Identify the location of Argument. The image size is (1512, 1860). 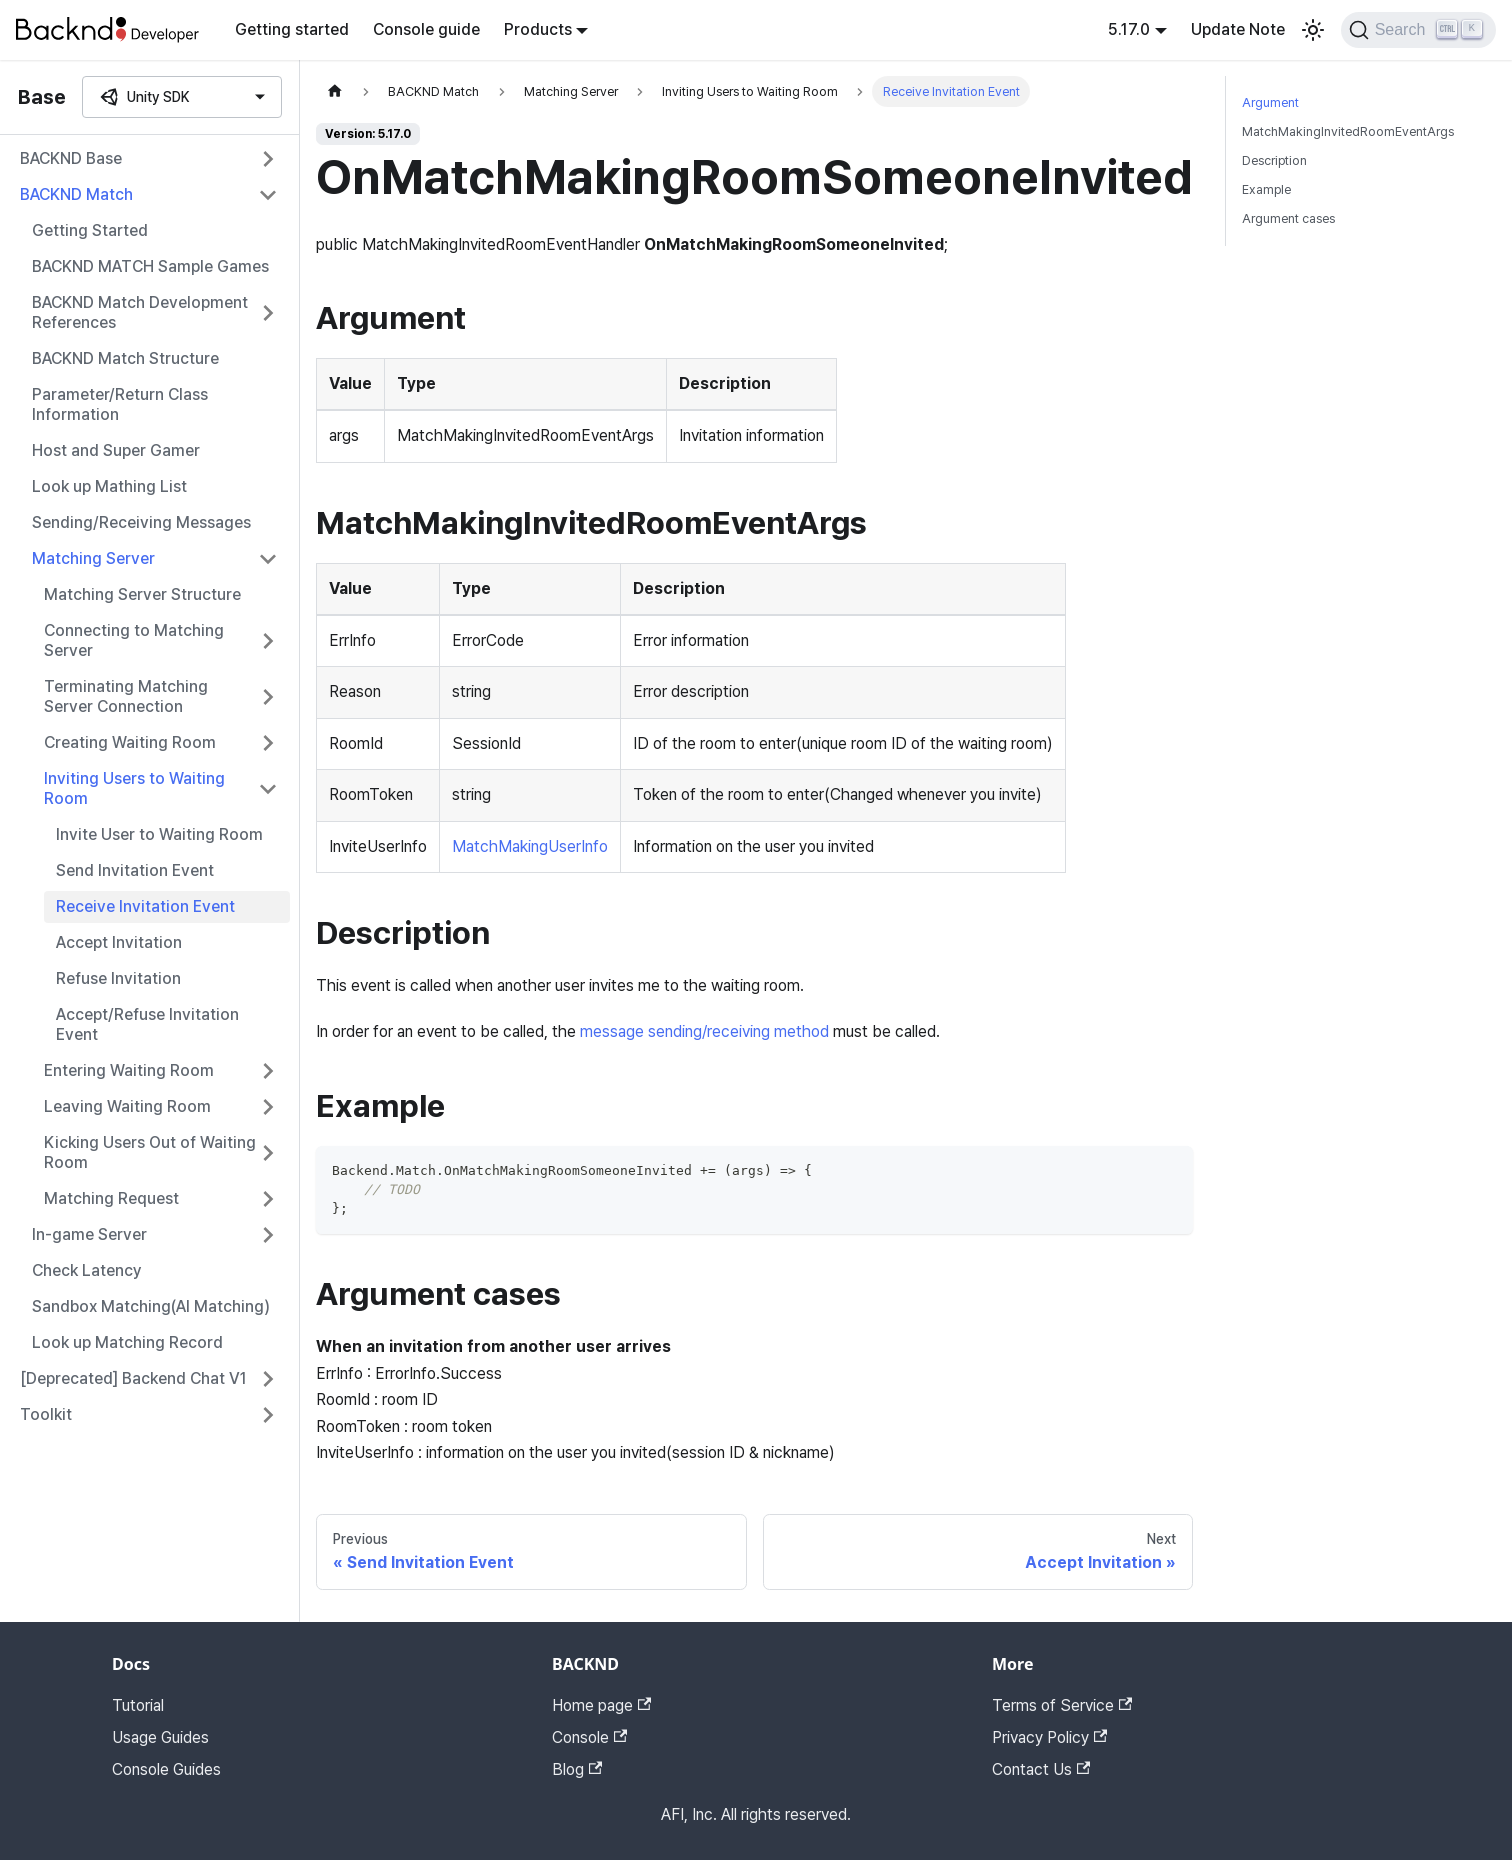
(1270, 102).